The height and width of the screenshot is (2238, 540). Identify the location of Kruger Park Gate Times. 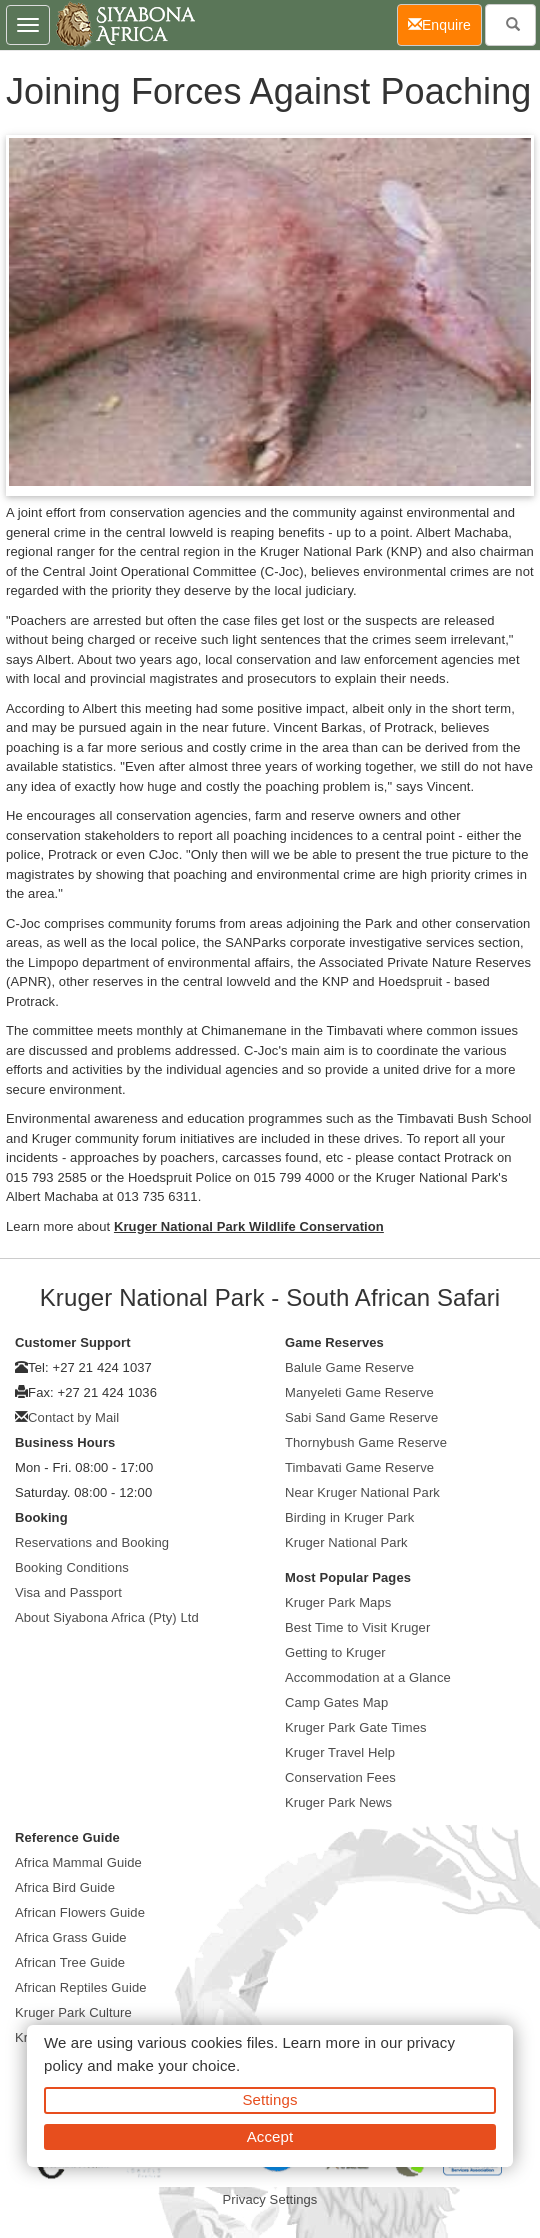
(356, 1727).